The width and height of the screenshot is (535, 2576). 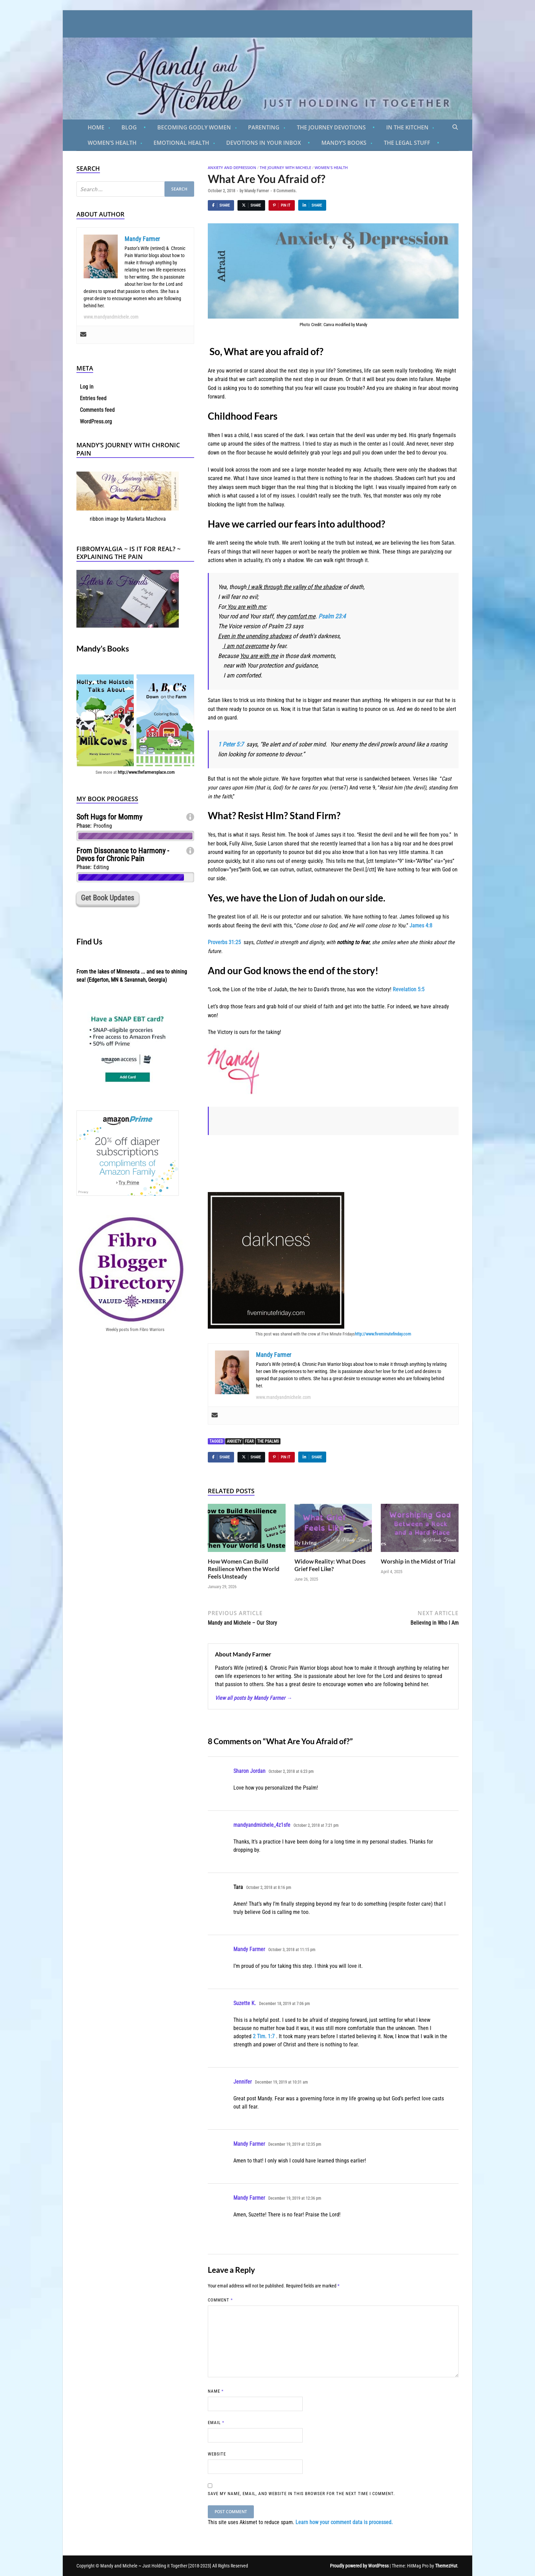 What do you see at coordinates (407, 127) in the screenshot?
I see `In the Kitchen` at bounding box center [407, 127].